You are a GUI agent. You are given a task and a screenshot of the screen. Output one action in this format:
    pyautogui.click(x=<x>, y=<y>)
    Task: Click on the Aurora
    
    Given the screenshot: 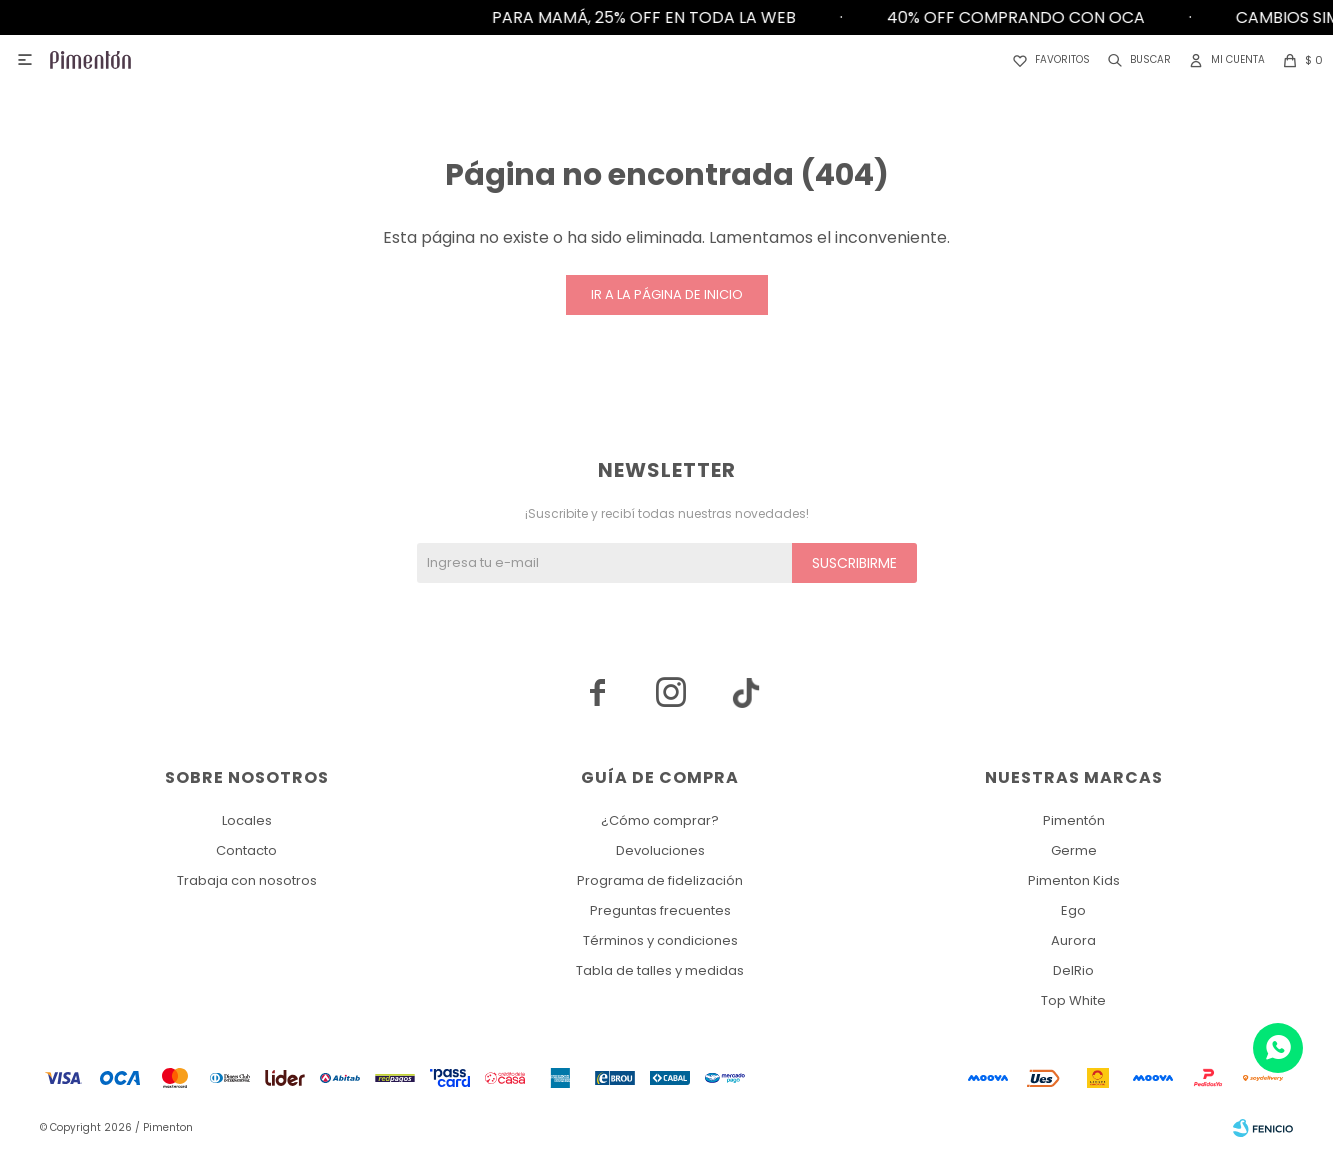 What is the action you would take?
    pyautogui.click(x=1073, y=940)
    